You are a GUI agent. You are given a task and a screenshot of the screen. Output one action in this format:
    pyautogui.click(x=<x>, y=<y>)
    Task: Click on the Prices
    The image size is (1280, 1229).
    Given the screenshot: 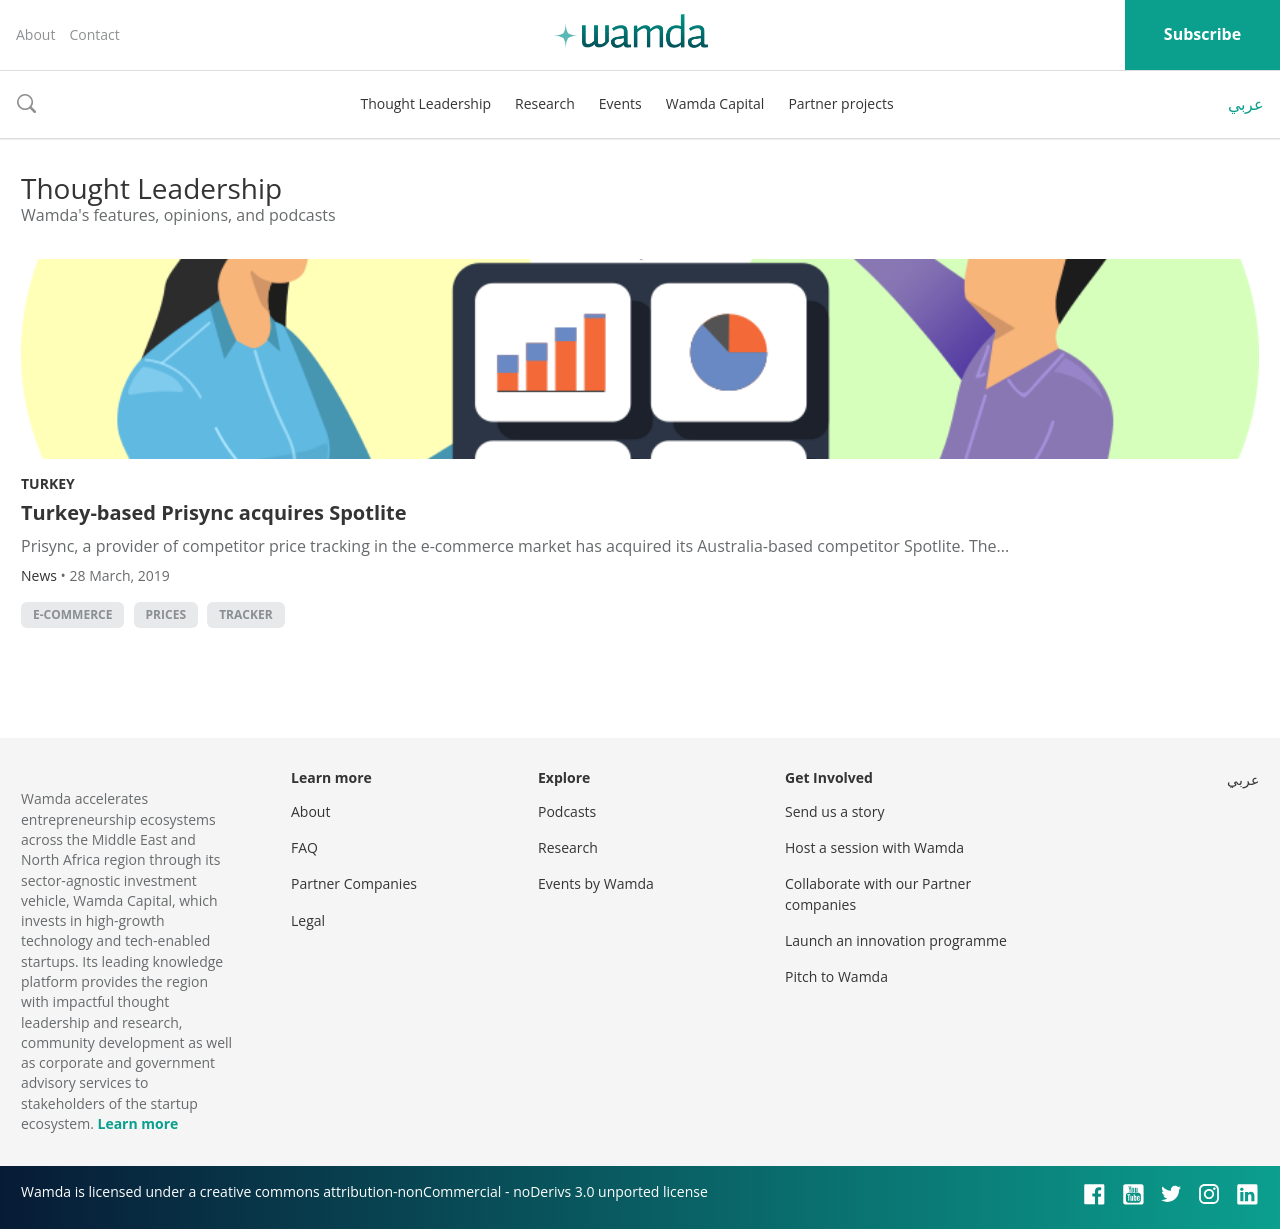 What is the action you would take?
    pyautogui.click(x=166, y=614)
    